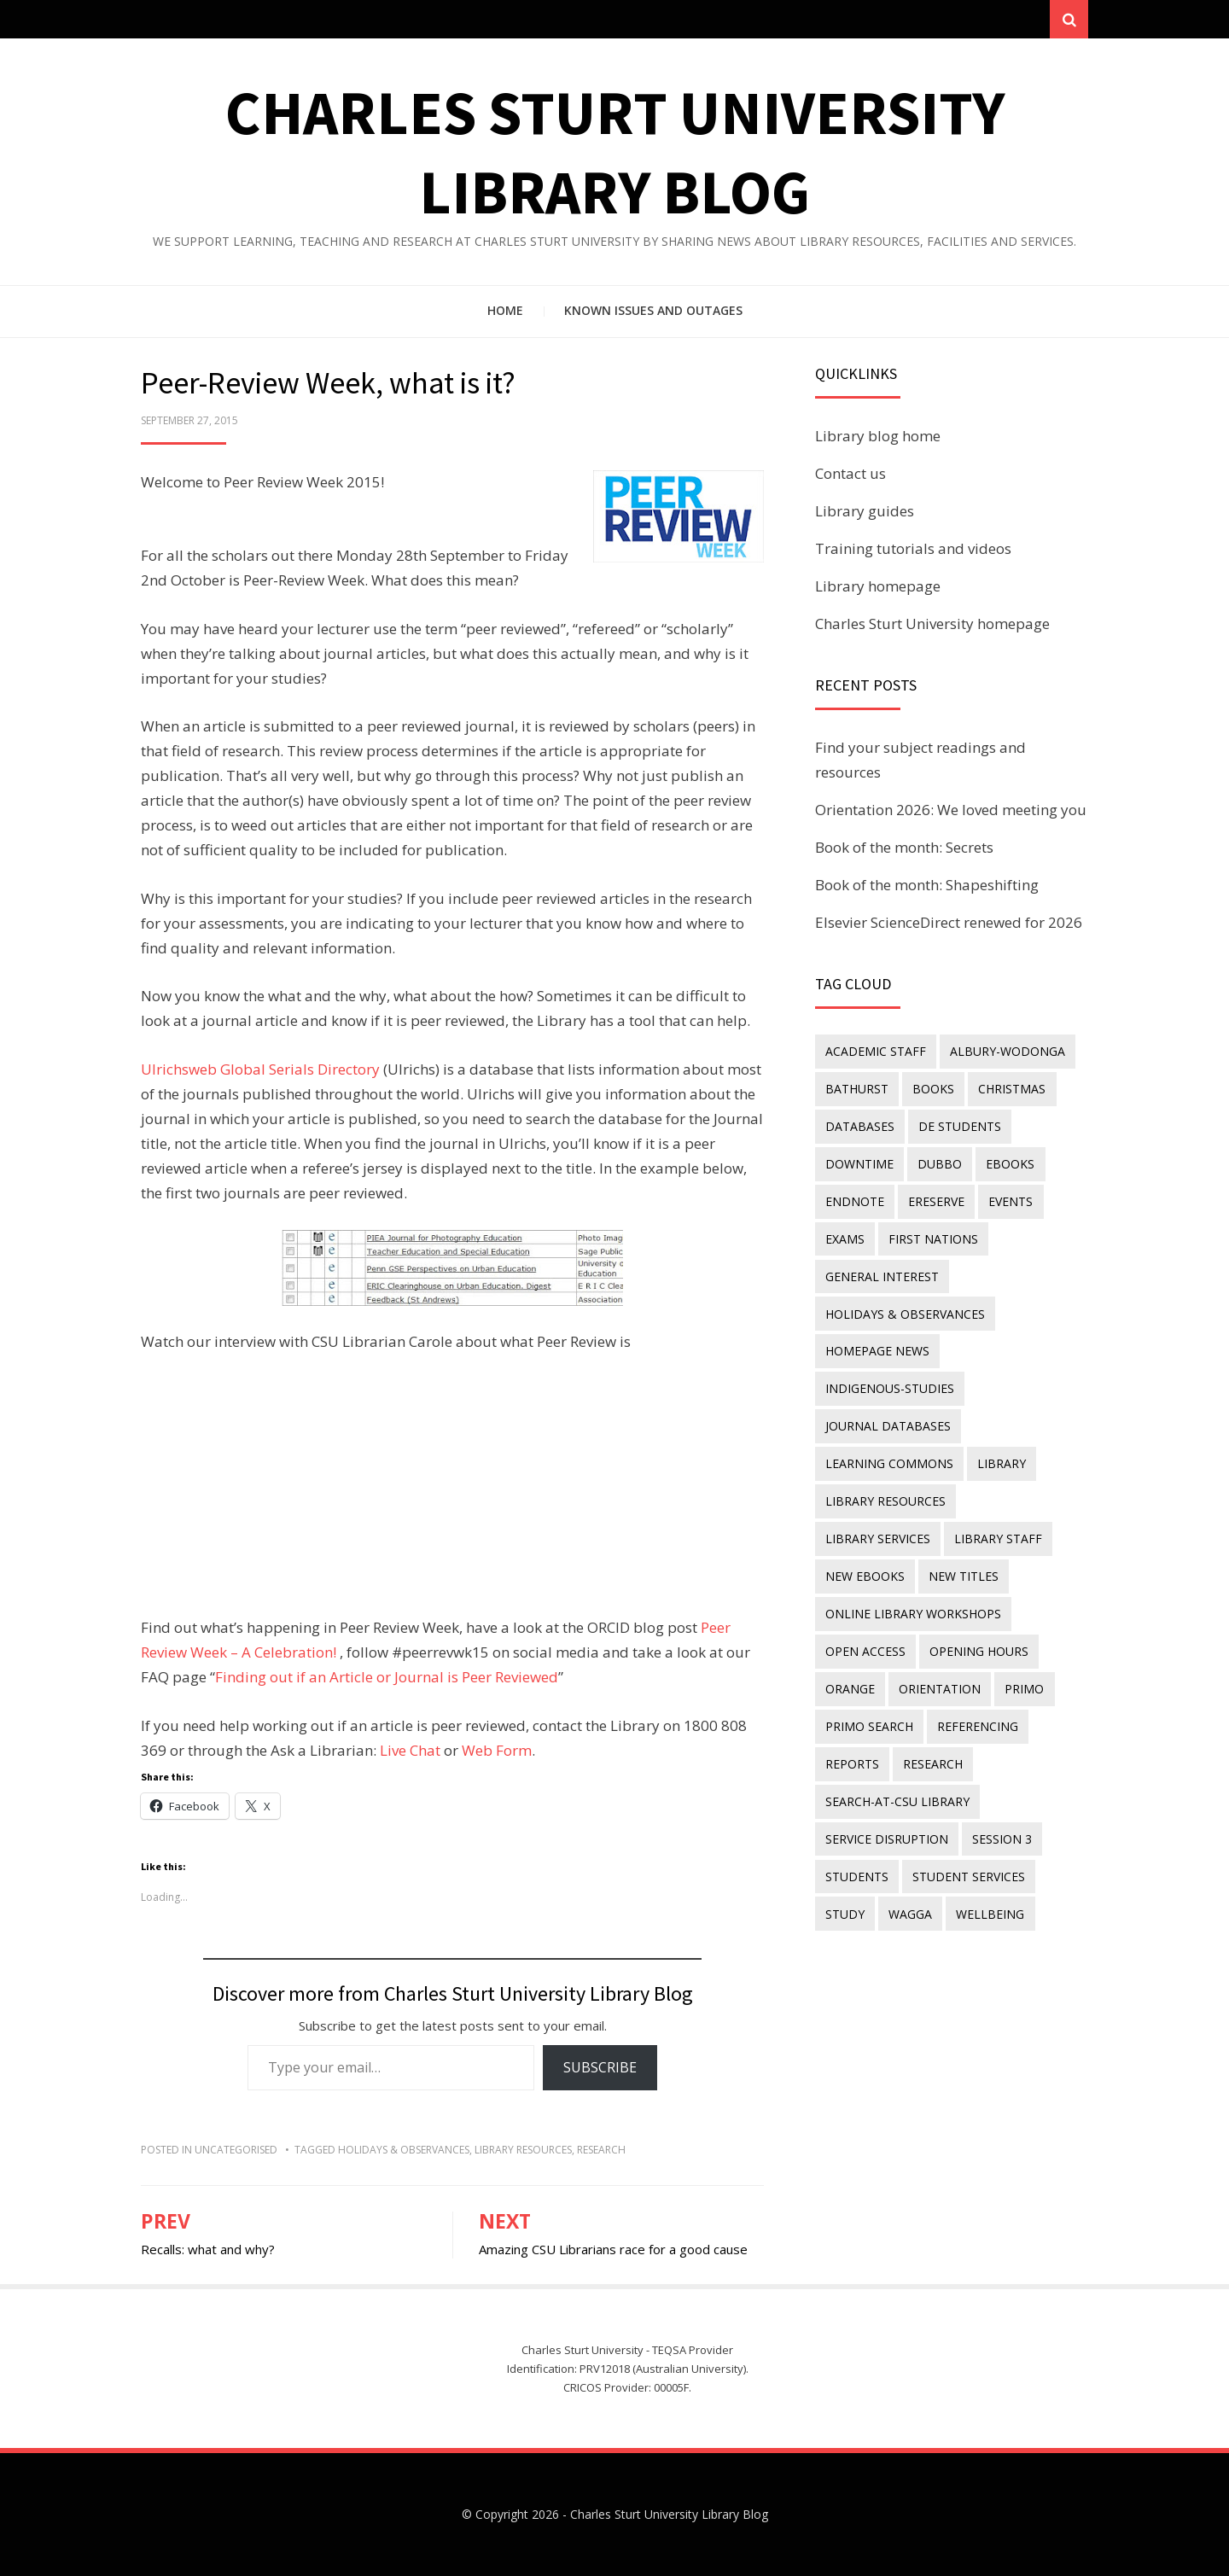 This screenshot has width=1229, height=2576. I want to click on indigenous-studies [indigenous-studies (11 items)], so click(889, 1387).